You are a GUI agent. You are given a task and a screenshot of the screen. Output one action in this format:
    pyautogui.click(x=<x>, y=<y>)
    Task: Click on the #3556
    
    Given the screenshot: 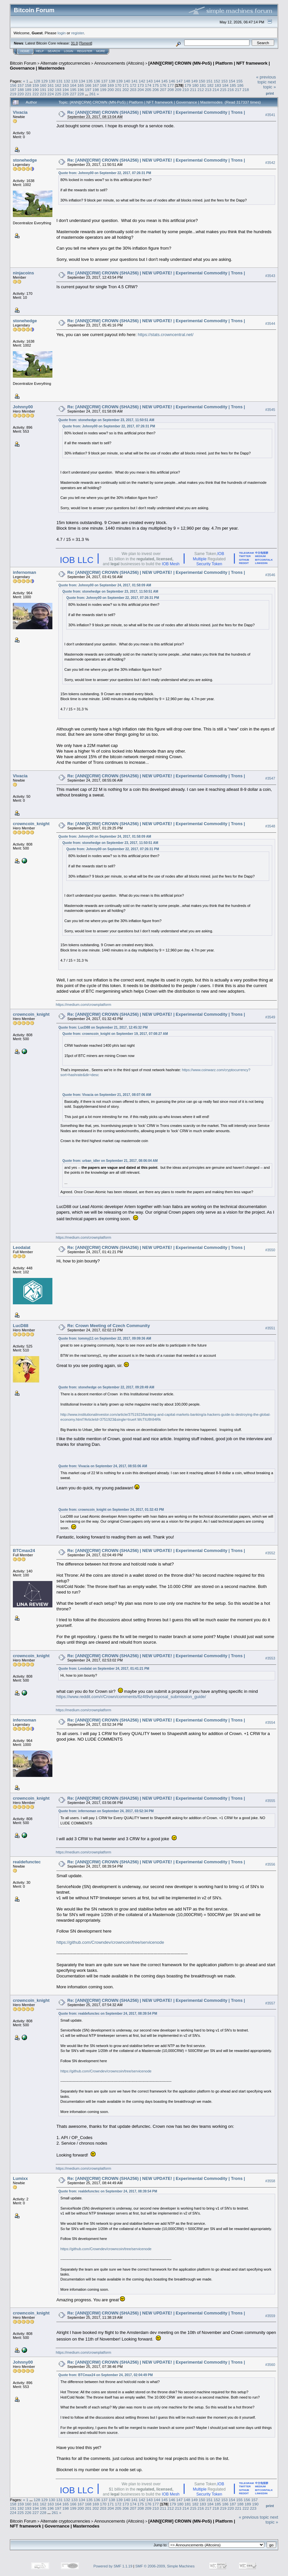 What is the action you would take?
    pyautogui.click(x=270, y=1865)
    